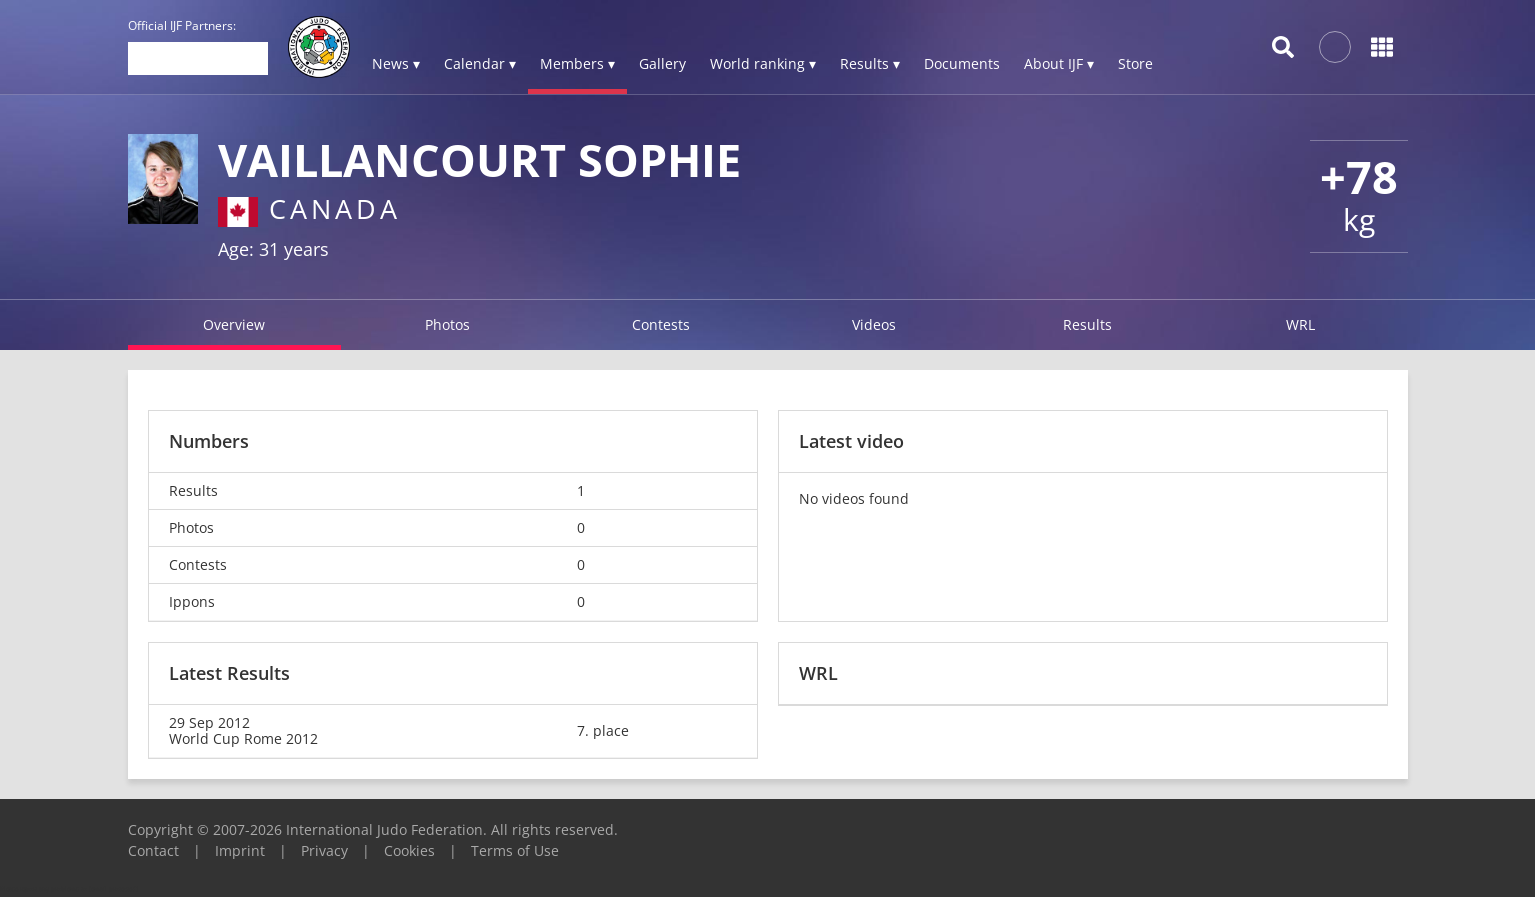 Image resolution: width=1535 pixels, height=897 pixels. Describe the element at coordinates (324, 850) in the screenshot. I see `Privacy` at that location.